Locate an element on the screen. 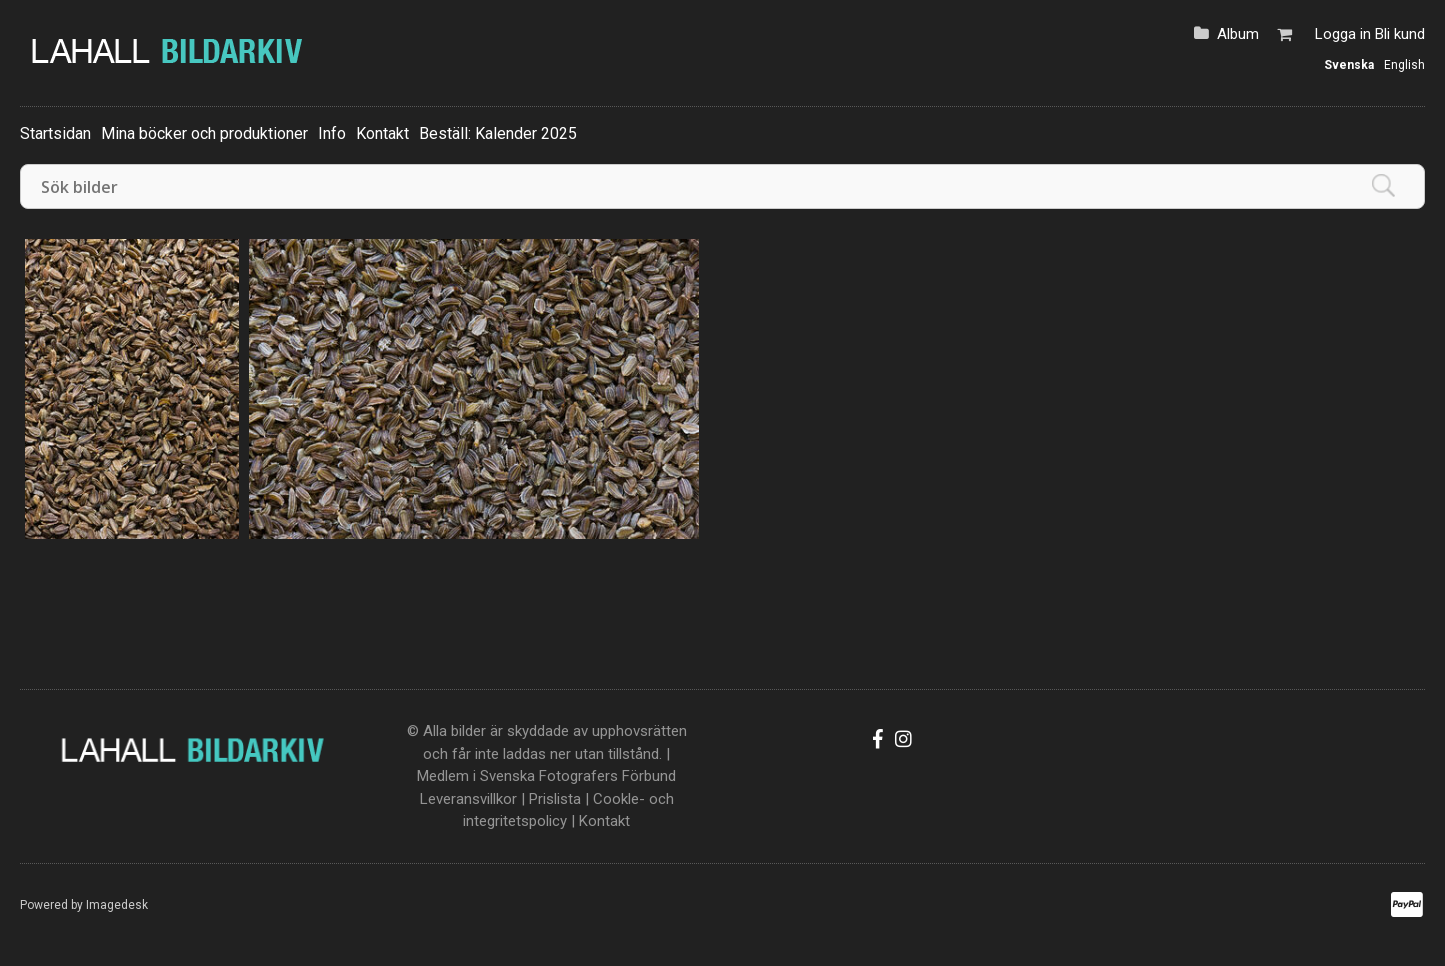 Image resolution: width=1445 pixels, height=966 pixels. Prislista is located at coordinates (555, 799).